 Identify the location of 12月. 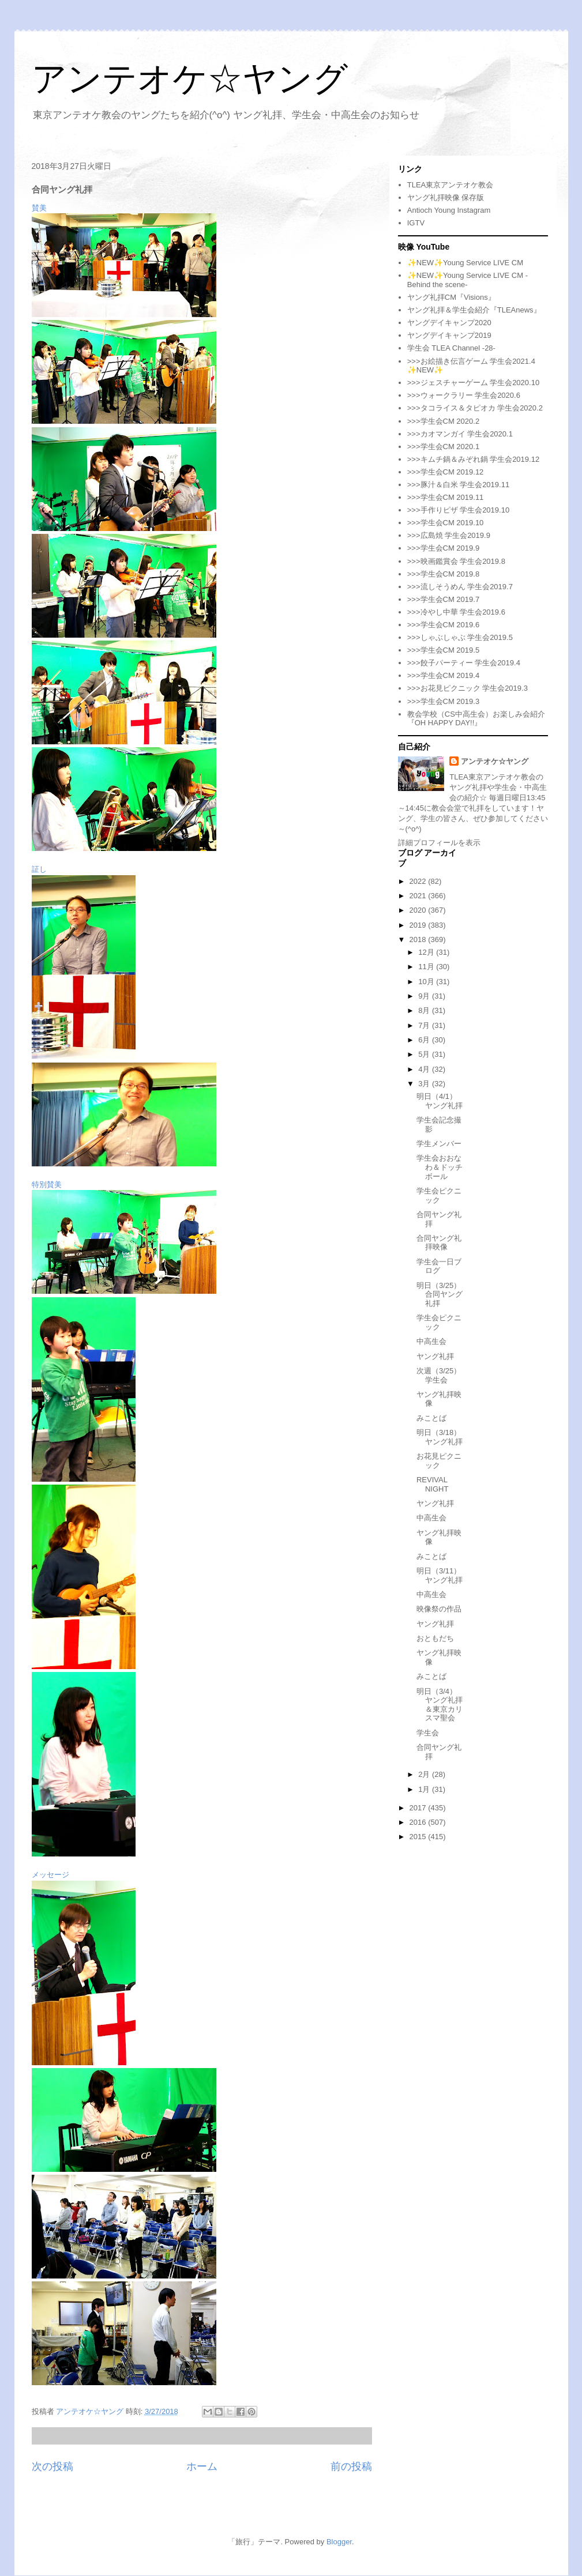
(427, 952).